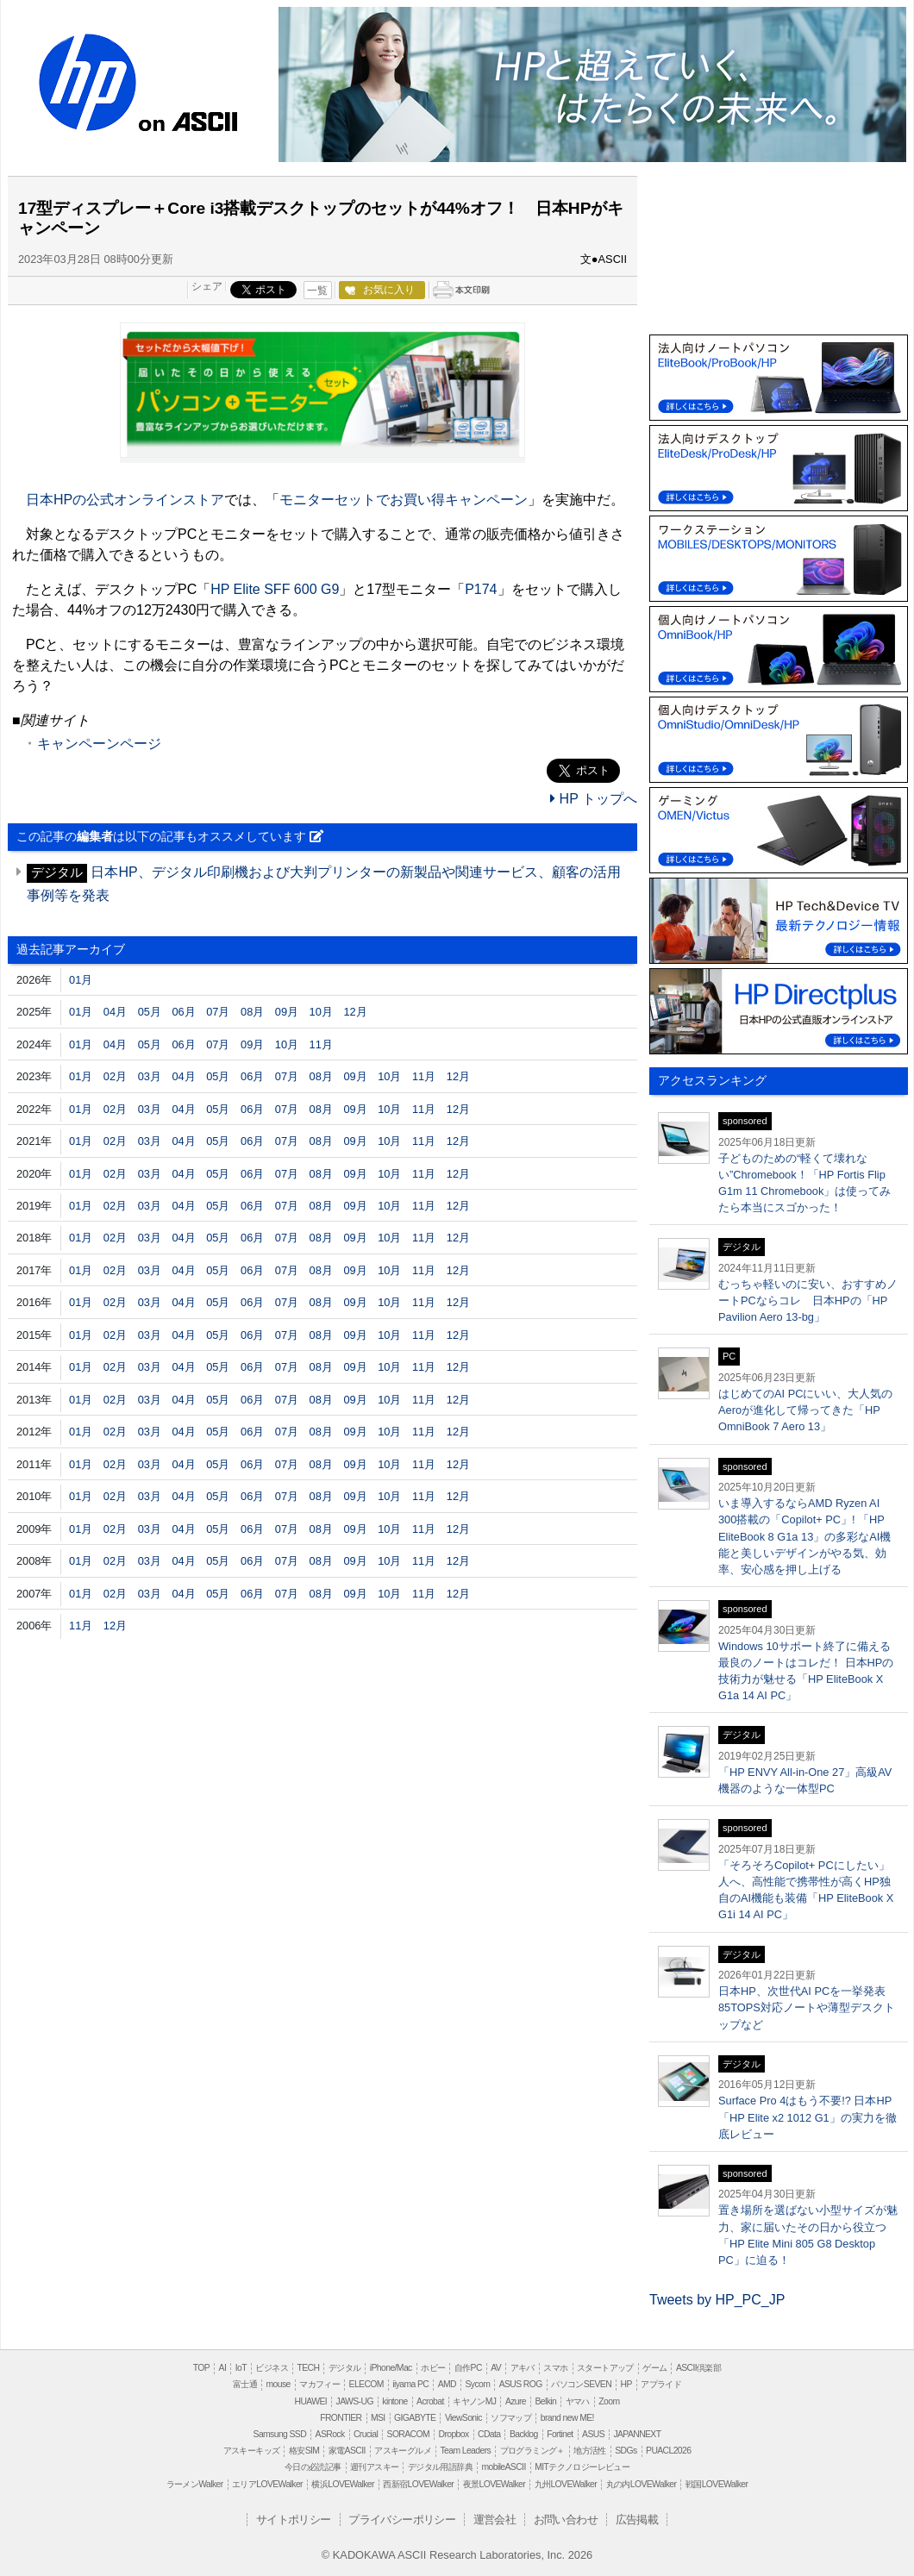  What do you see at coordinates (511, 2418) in the screenshot?
I see `ソフマップ` at bounding box center [511, 2418].